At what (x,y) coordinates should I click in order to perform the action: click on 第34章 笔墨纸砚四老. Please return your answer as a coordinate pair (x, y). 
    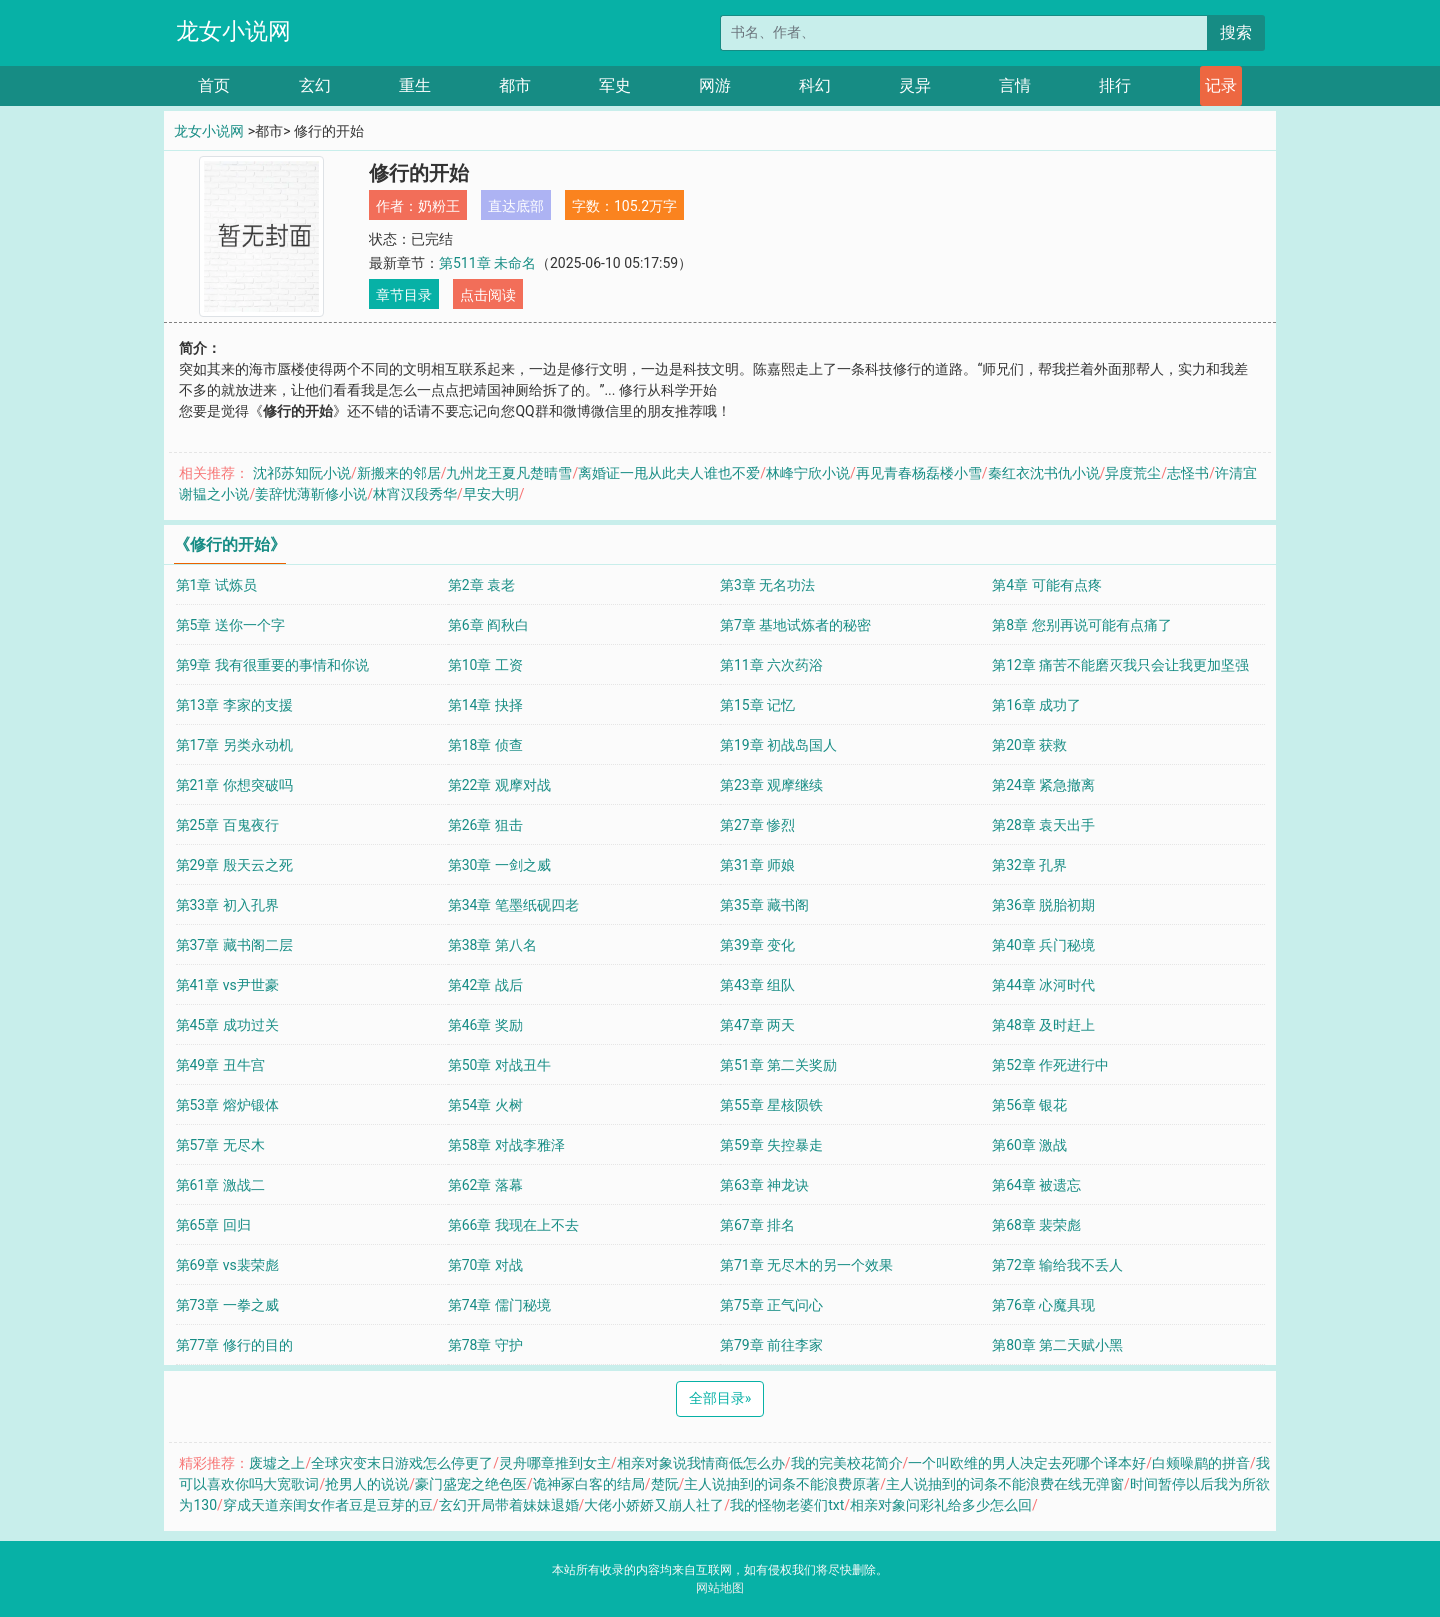
    Looking at the image, I should click on (513, 905).